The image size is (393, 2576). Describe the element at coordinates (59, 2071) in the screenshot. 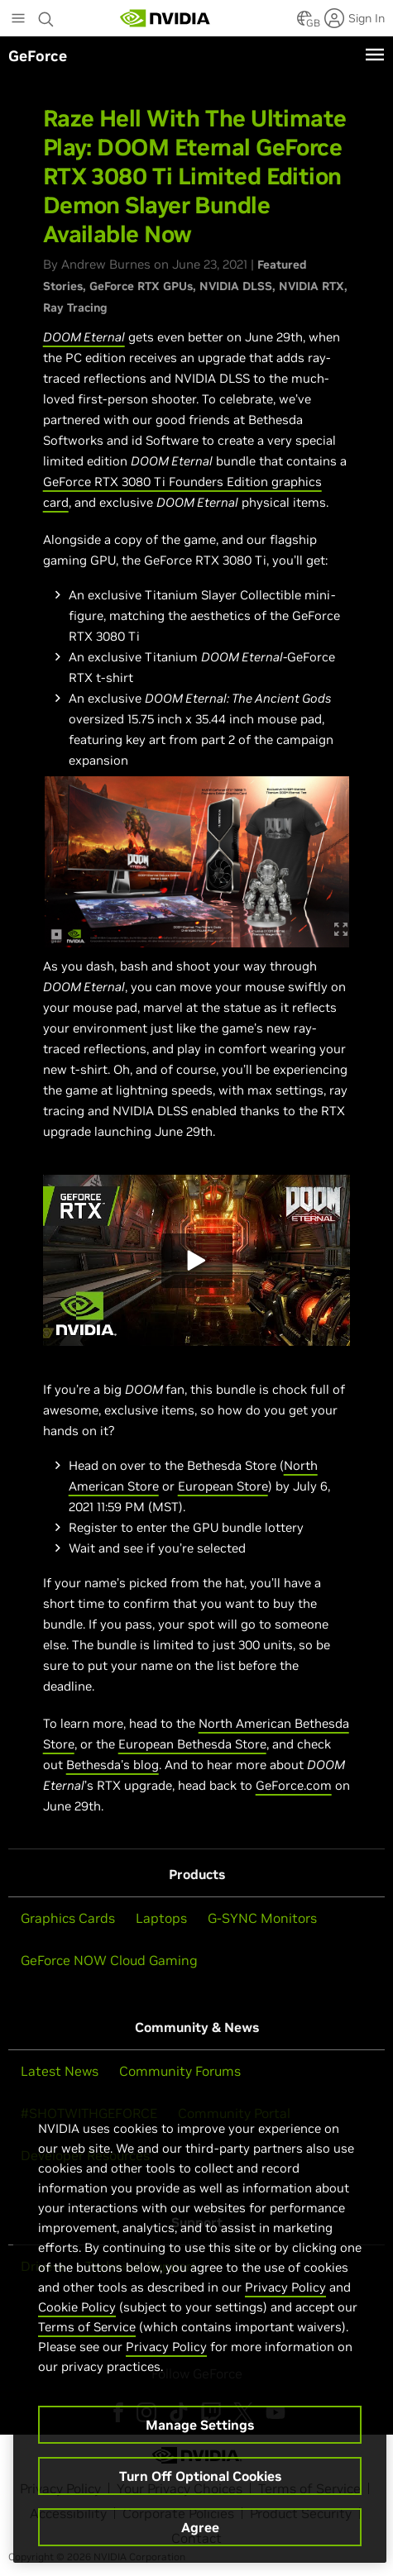

I see `Latest News` at that location.